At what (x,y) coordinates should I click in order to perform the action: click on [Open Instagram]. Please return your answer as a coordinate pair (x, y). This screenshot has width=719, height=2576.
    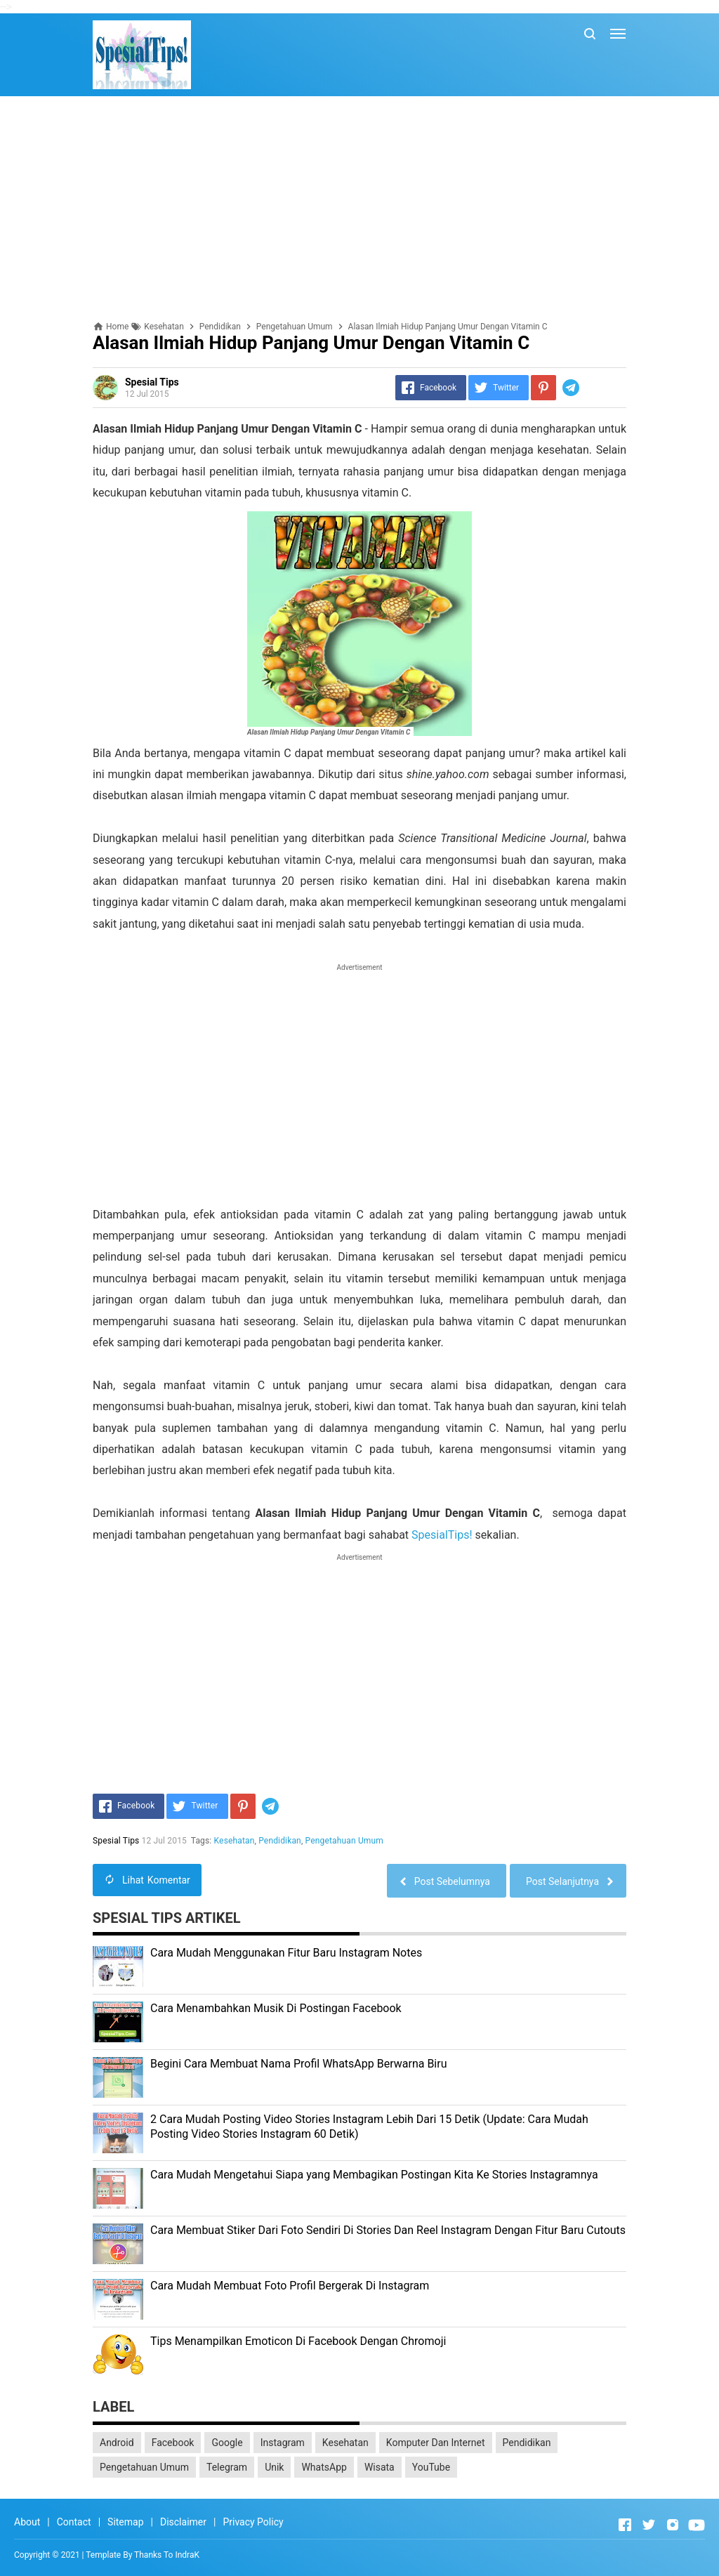
    Looking at the image, I should click on (672, 2524).